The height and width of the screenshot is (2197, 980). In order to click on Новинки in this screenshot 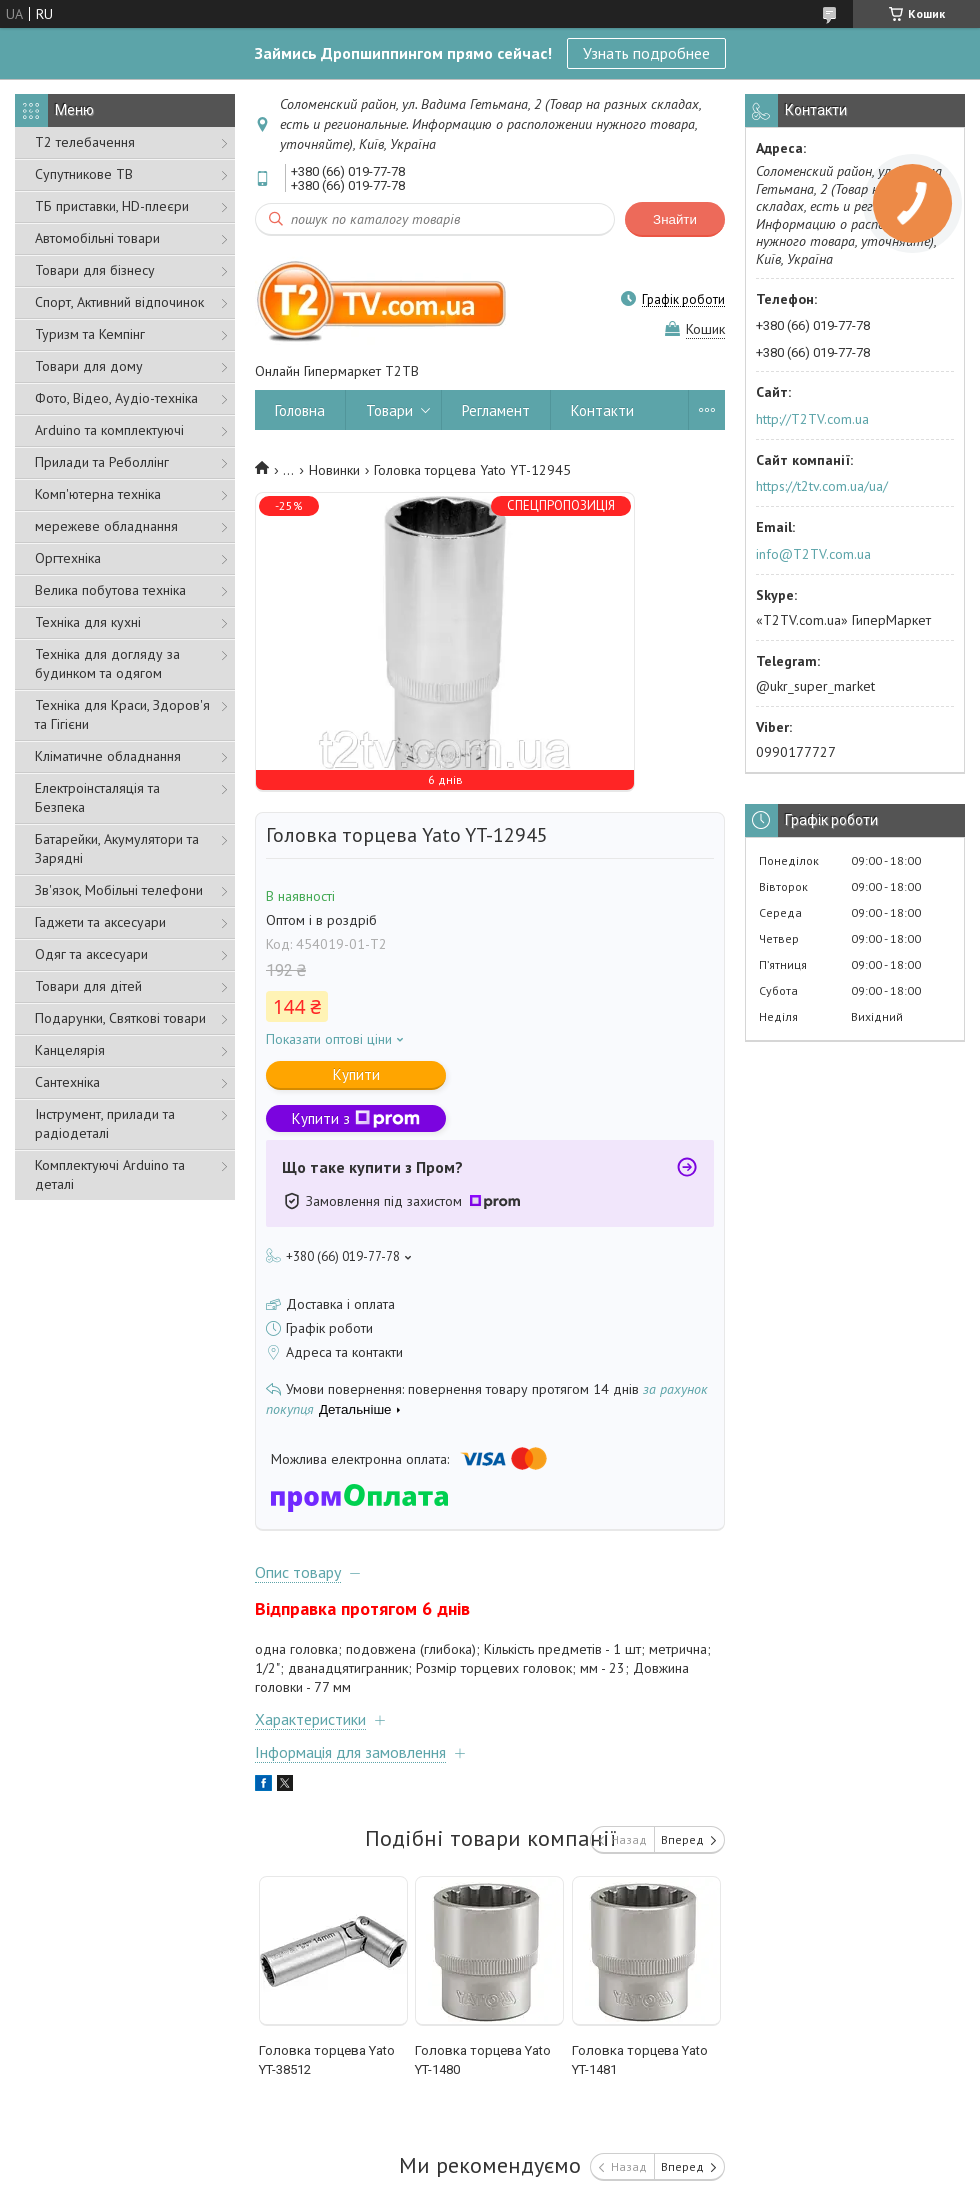, I will do `click(334, 470)`.